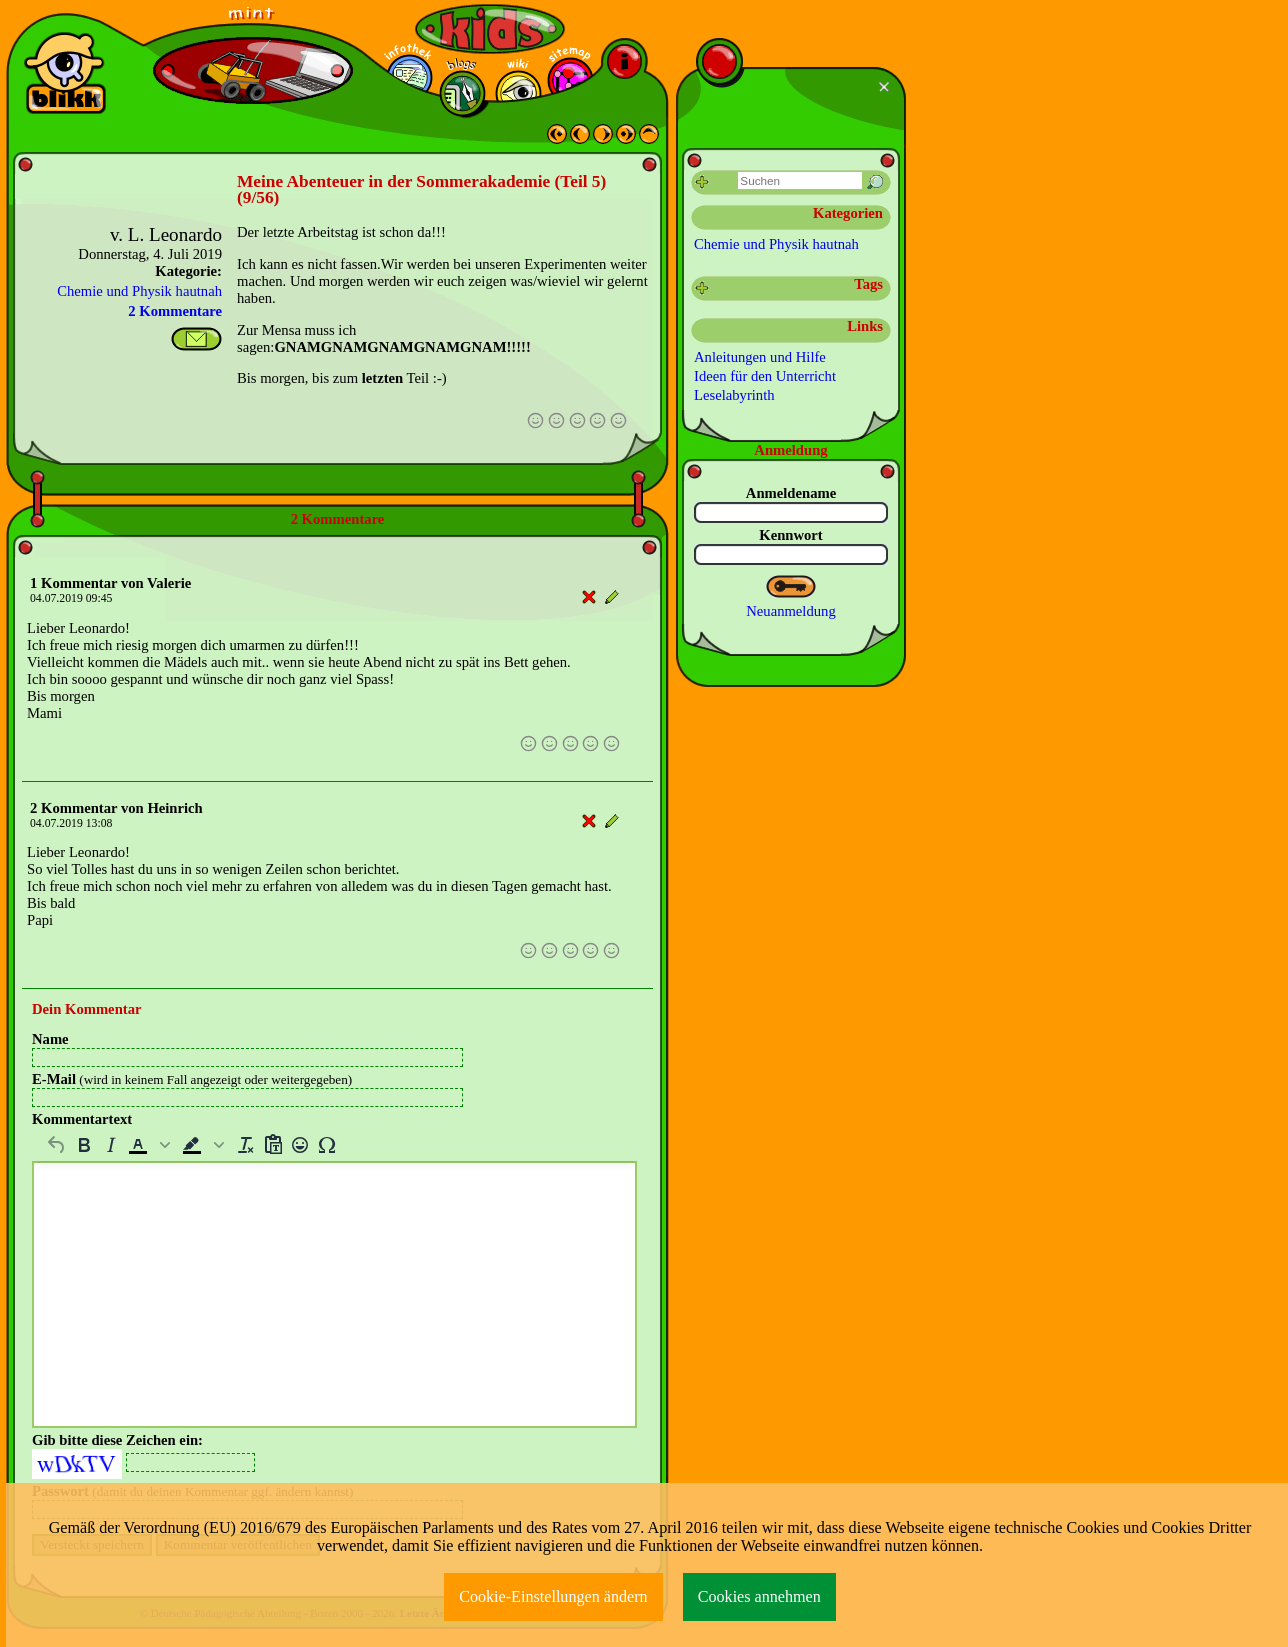 The height and width of the screenshot is (1647, 1288). I want to click on Kennwort, so click(791, 535).